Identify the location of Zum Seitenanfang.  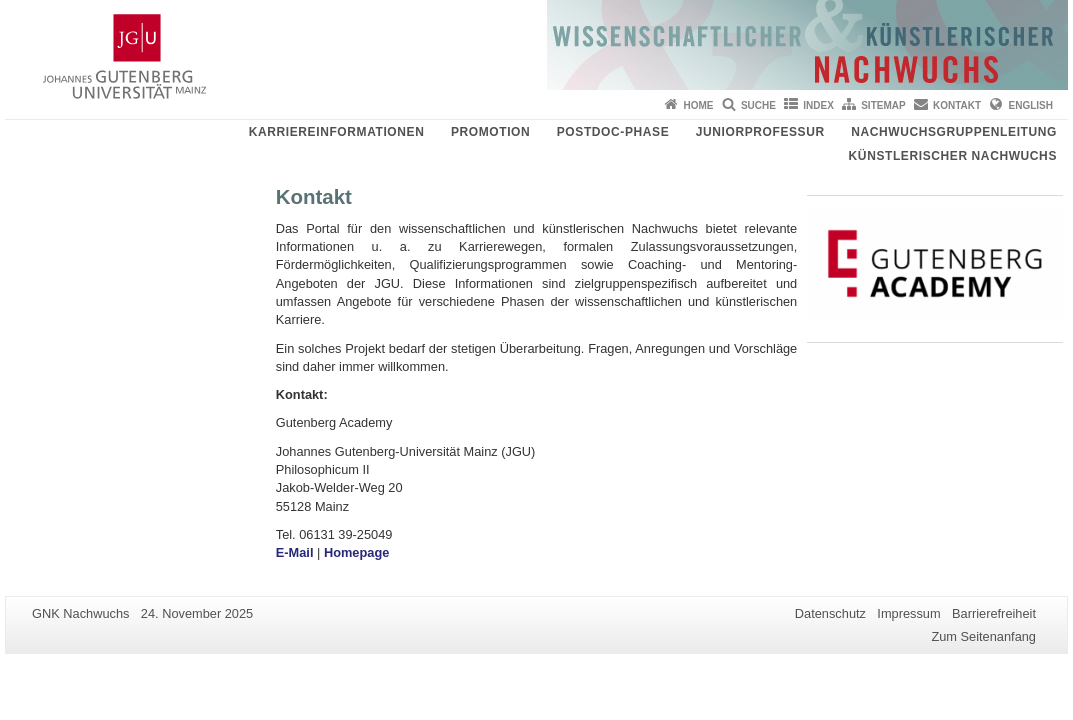
(983, 636).